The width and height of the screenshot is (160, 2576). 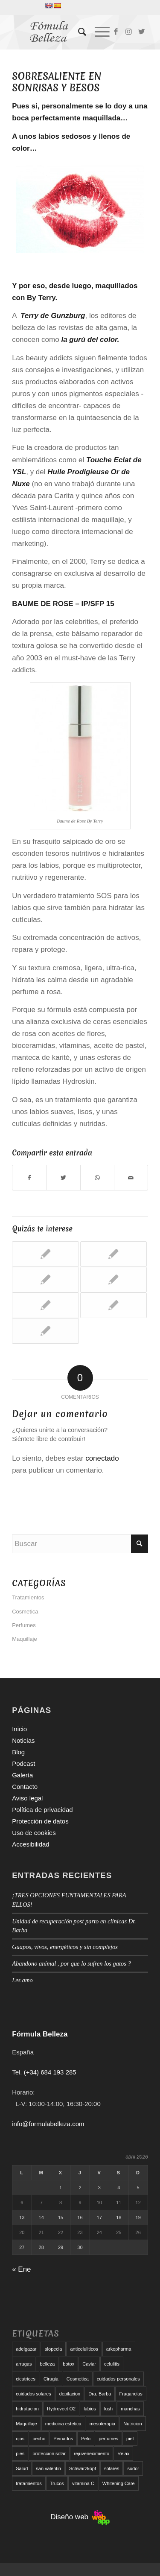 I want to click on Fragancias [Fragancias (29 elementos)], so click(x=130, y=2393).